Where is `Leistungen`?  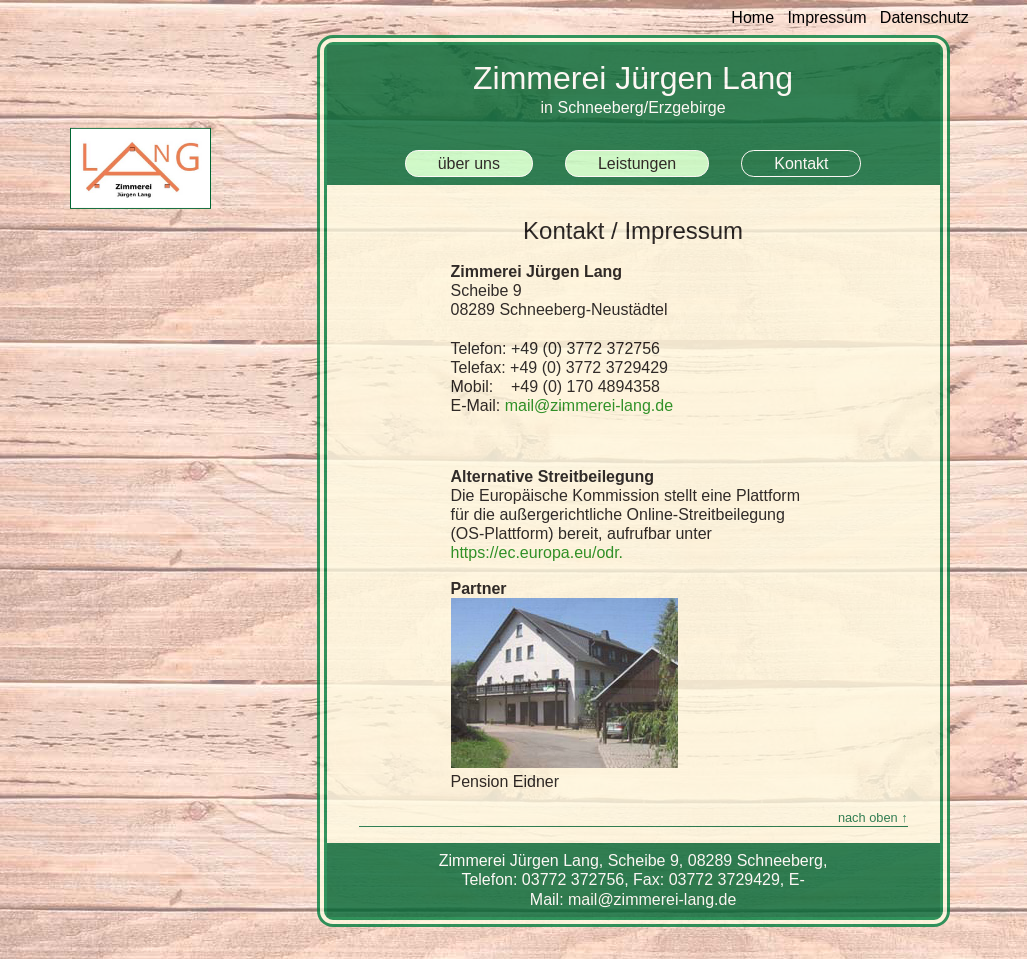
Leistungen is located at coordinates (637, 163).